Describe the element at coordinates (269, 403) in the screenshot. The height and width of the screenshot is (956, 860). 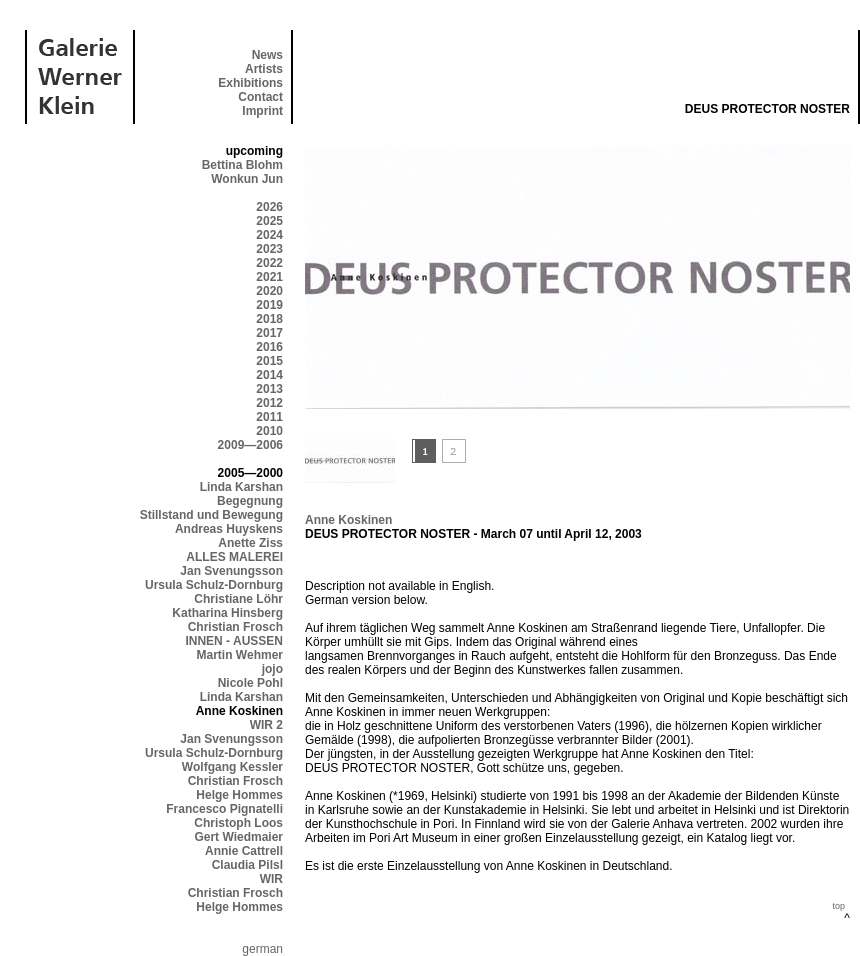
I see `2012` at that location.